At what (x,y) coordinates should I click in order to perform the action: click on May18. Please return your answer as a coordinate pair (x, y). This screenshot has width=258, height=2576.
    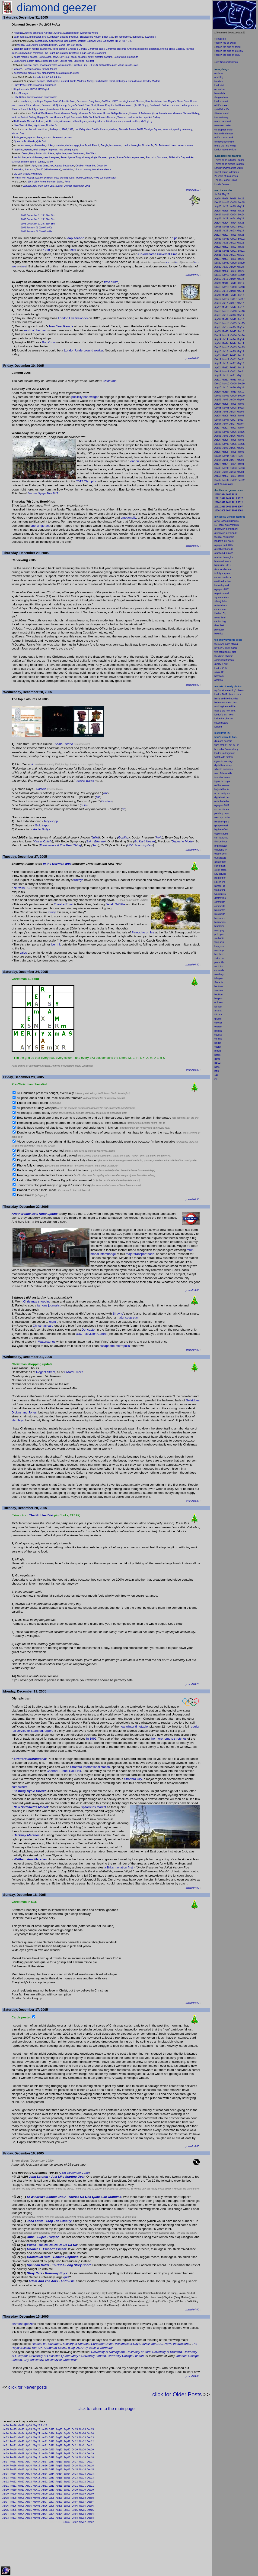
    Looking at the image, I should click on (36, 2457).